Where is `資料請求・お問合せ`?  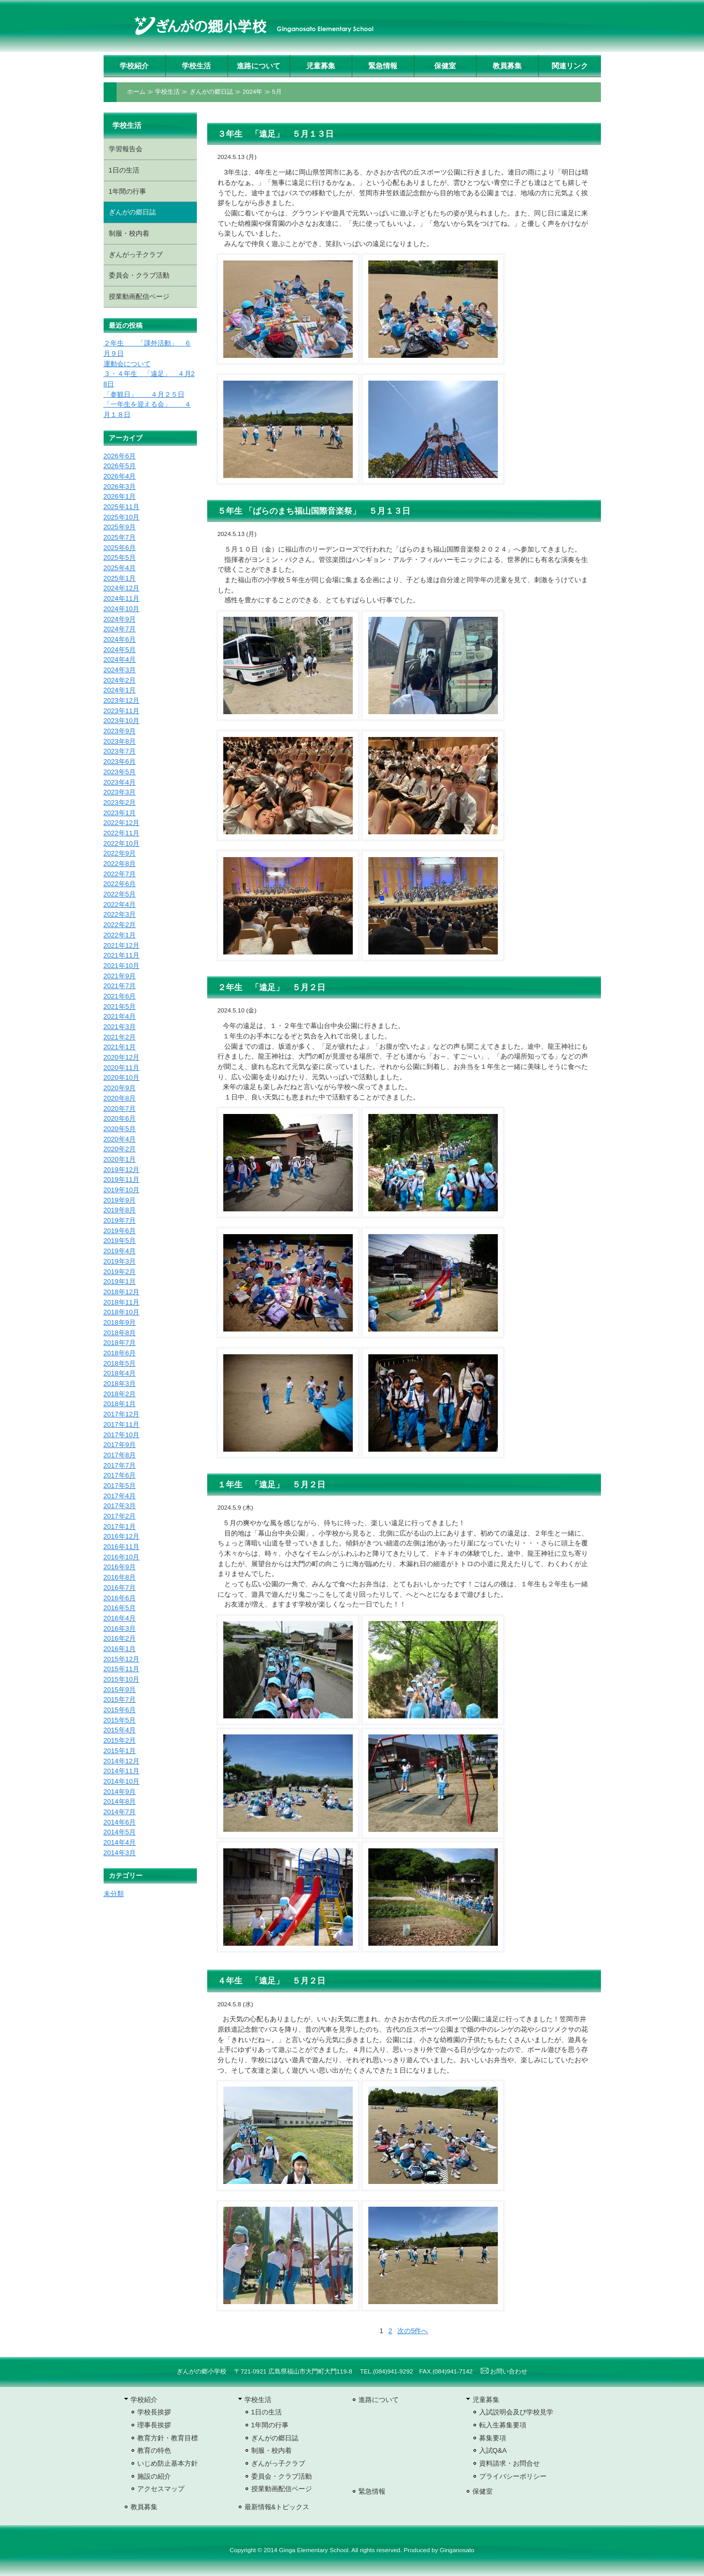
資料請求・お問合せ is located at coordinates (509, 2463).